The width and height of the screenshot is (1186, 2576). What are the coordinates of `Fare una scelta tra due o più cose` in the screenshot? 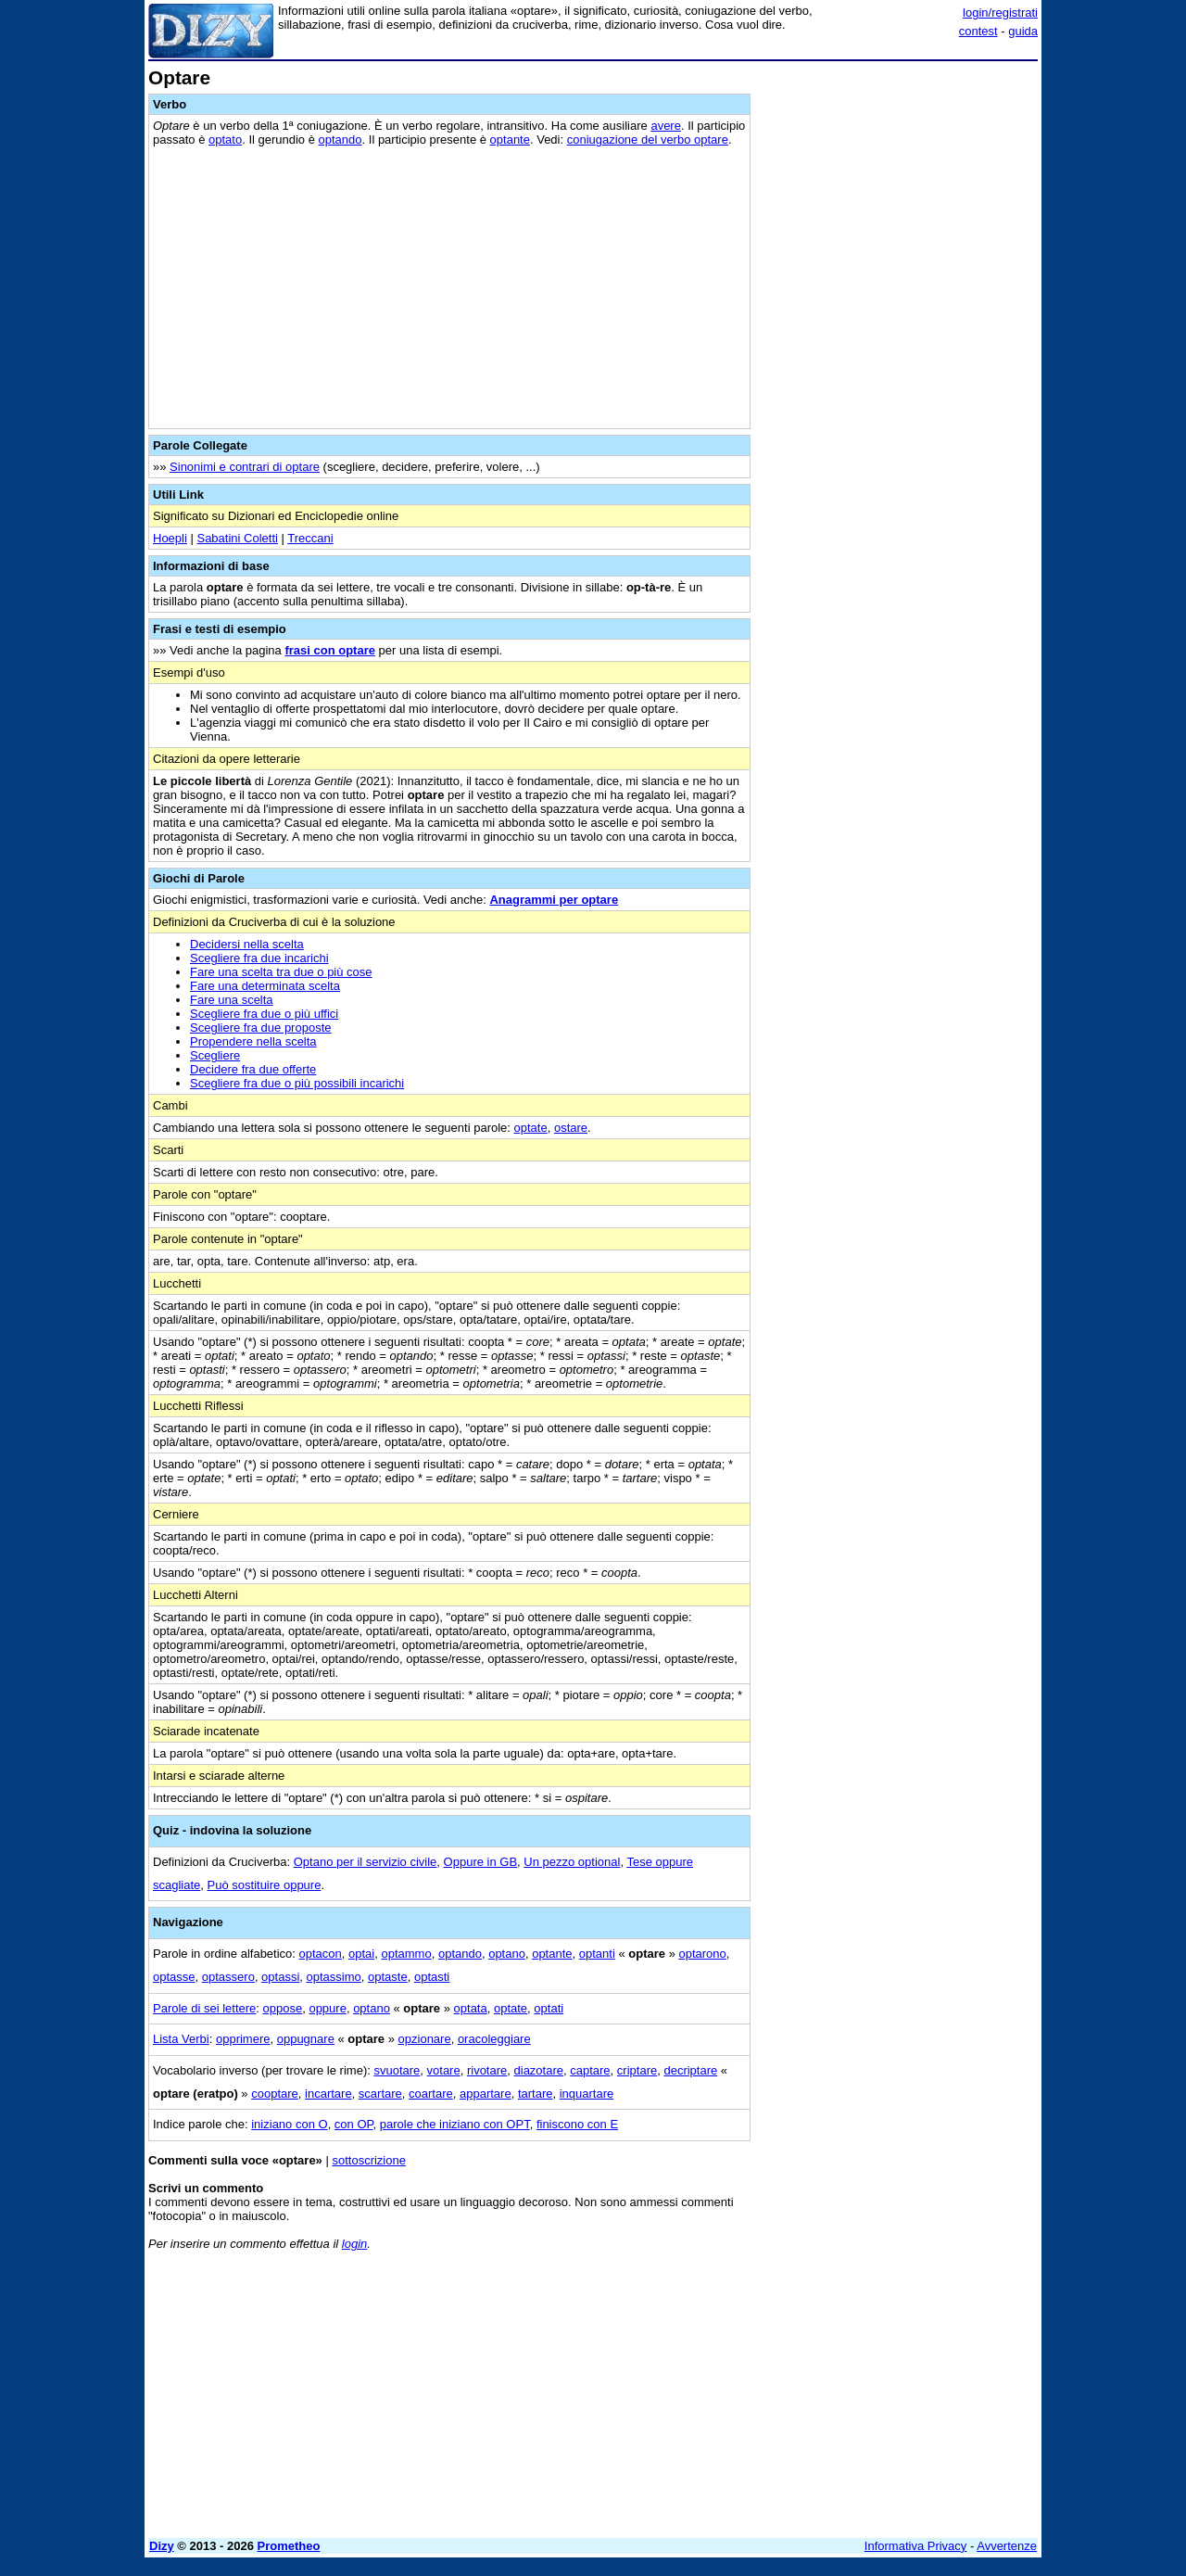 It's located at (281, 972).